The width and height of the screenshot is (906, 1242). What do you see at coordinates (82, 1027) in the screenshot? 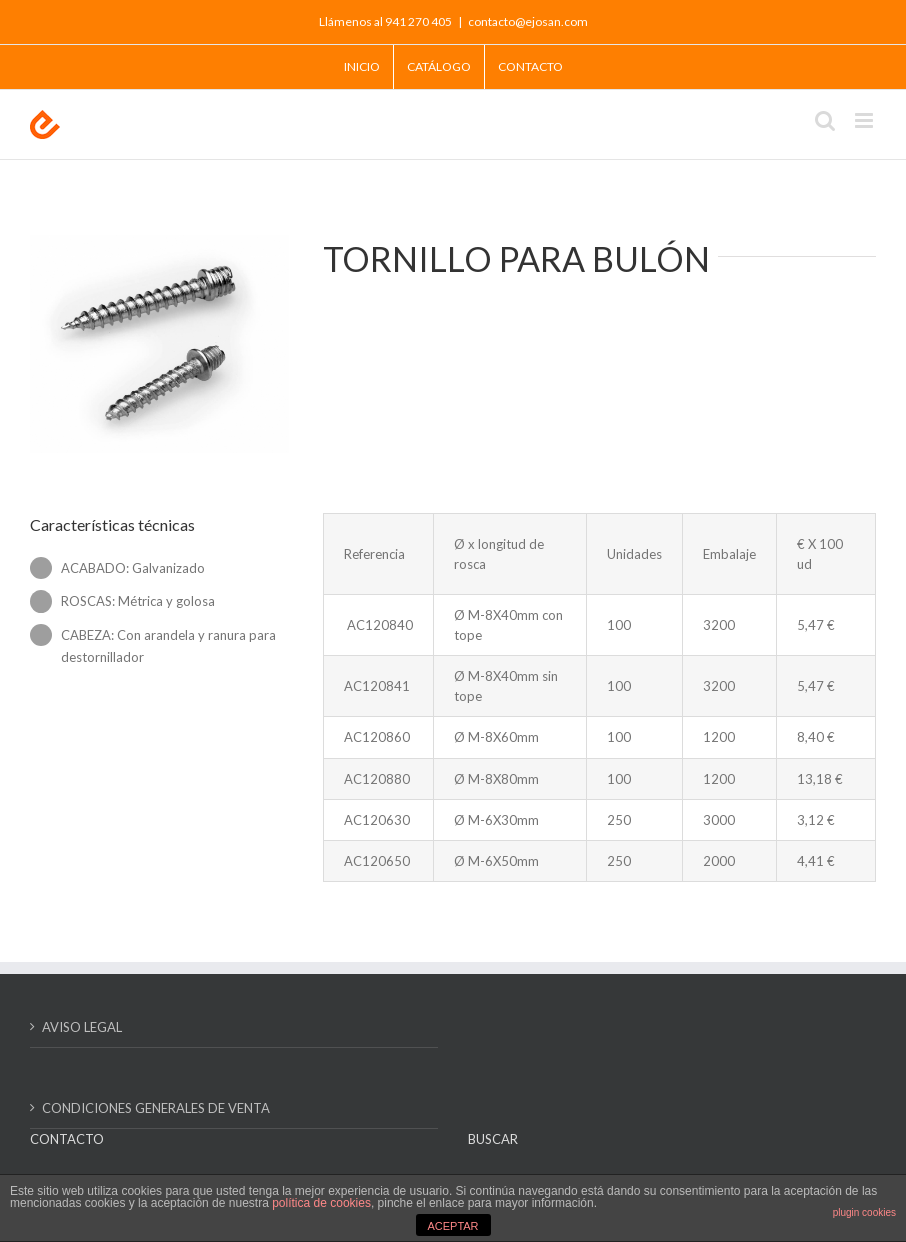
I see `AVISO LEGAL` at bounding box center [82, 1027].